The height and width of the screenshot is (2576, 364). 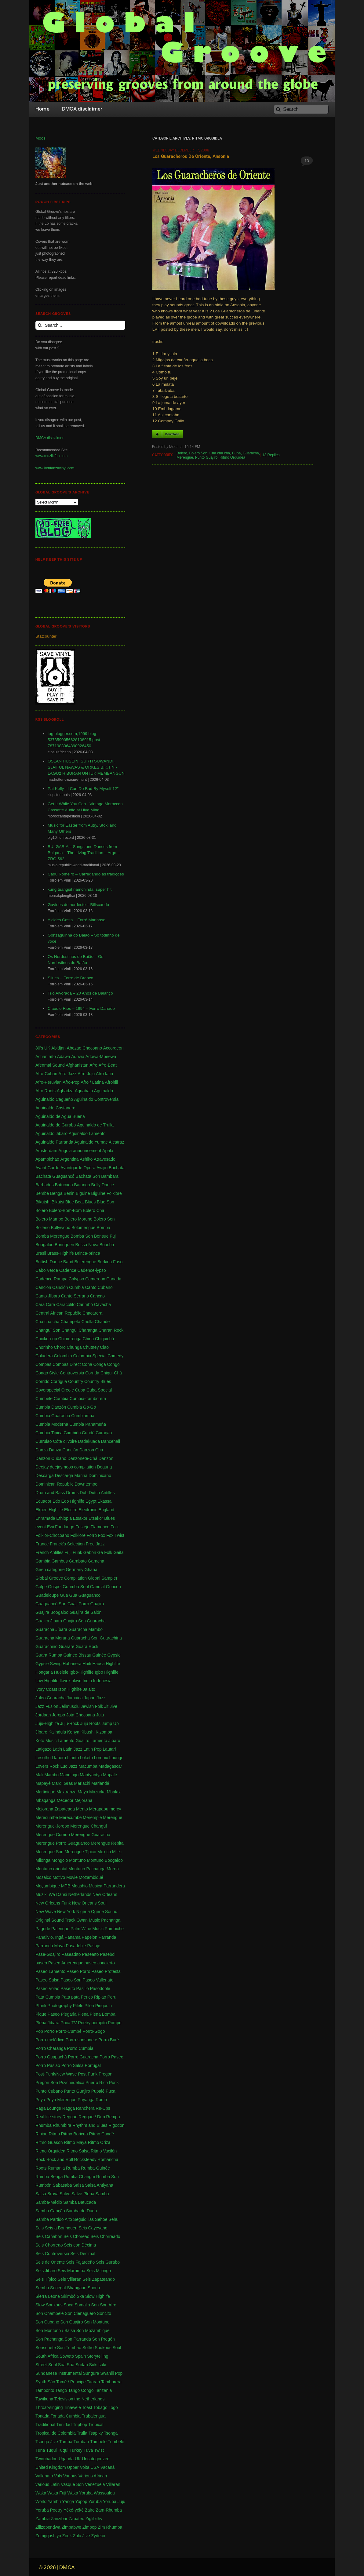 I want to click on New Orleans Soul [New Orleans Soul (2 items)], so click(x=89, y=1903).